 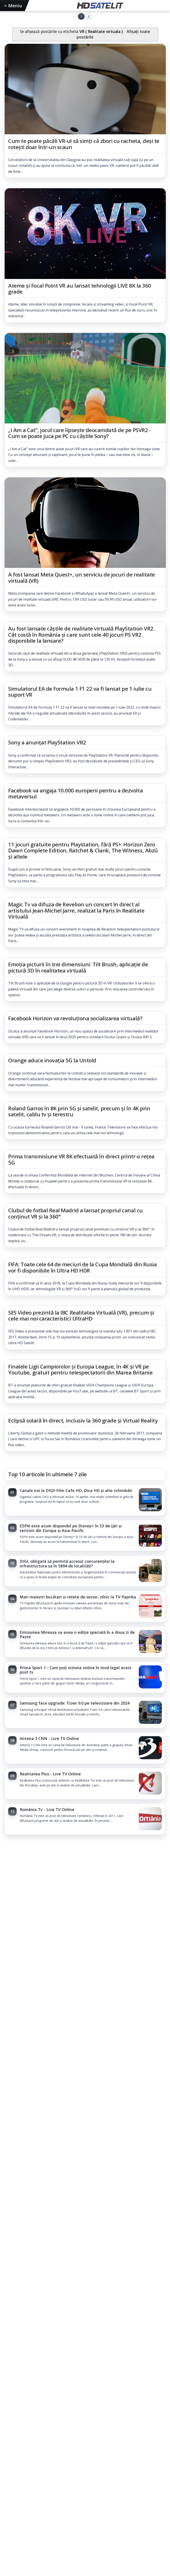 What do you see at coordinates (75, 1670) in the screenshot?
I see `Prima Sport 1 - Cum poți viziona online în mod legal acest post tv` at bounding box center [75, 1670].